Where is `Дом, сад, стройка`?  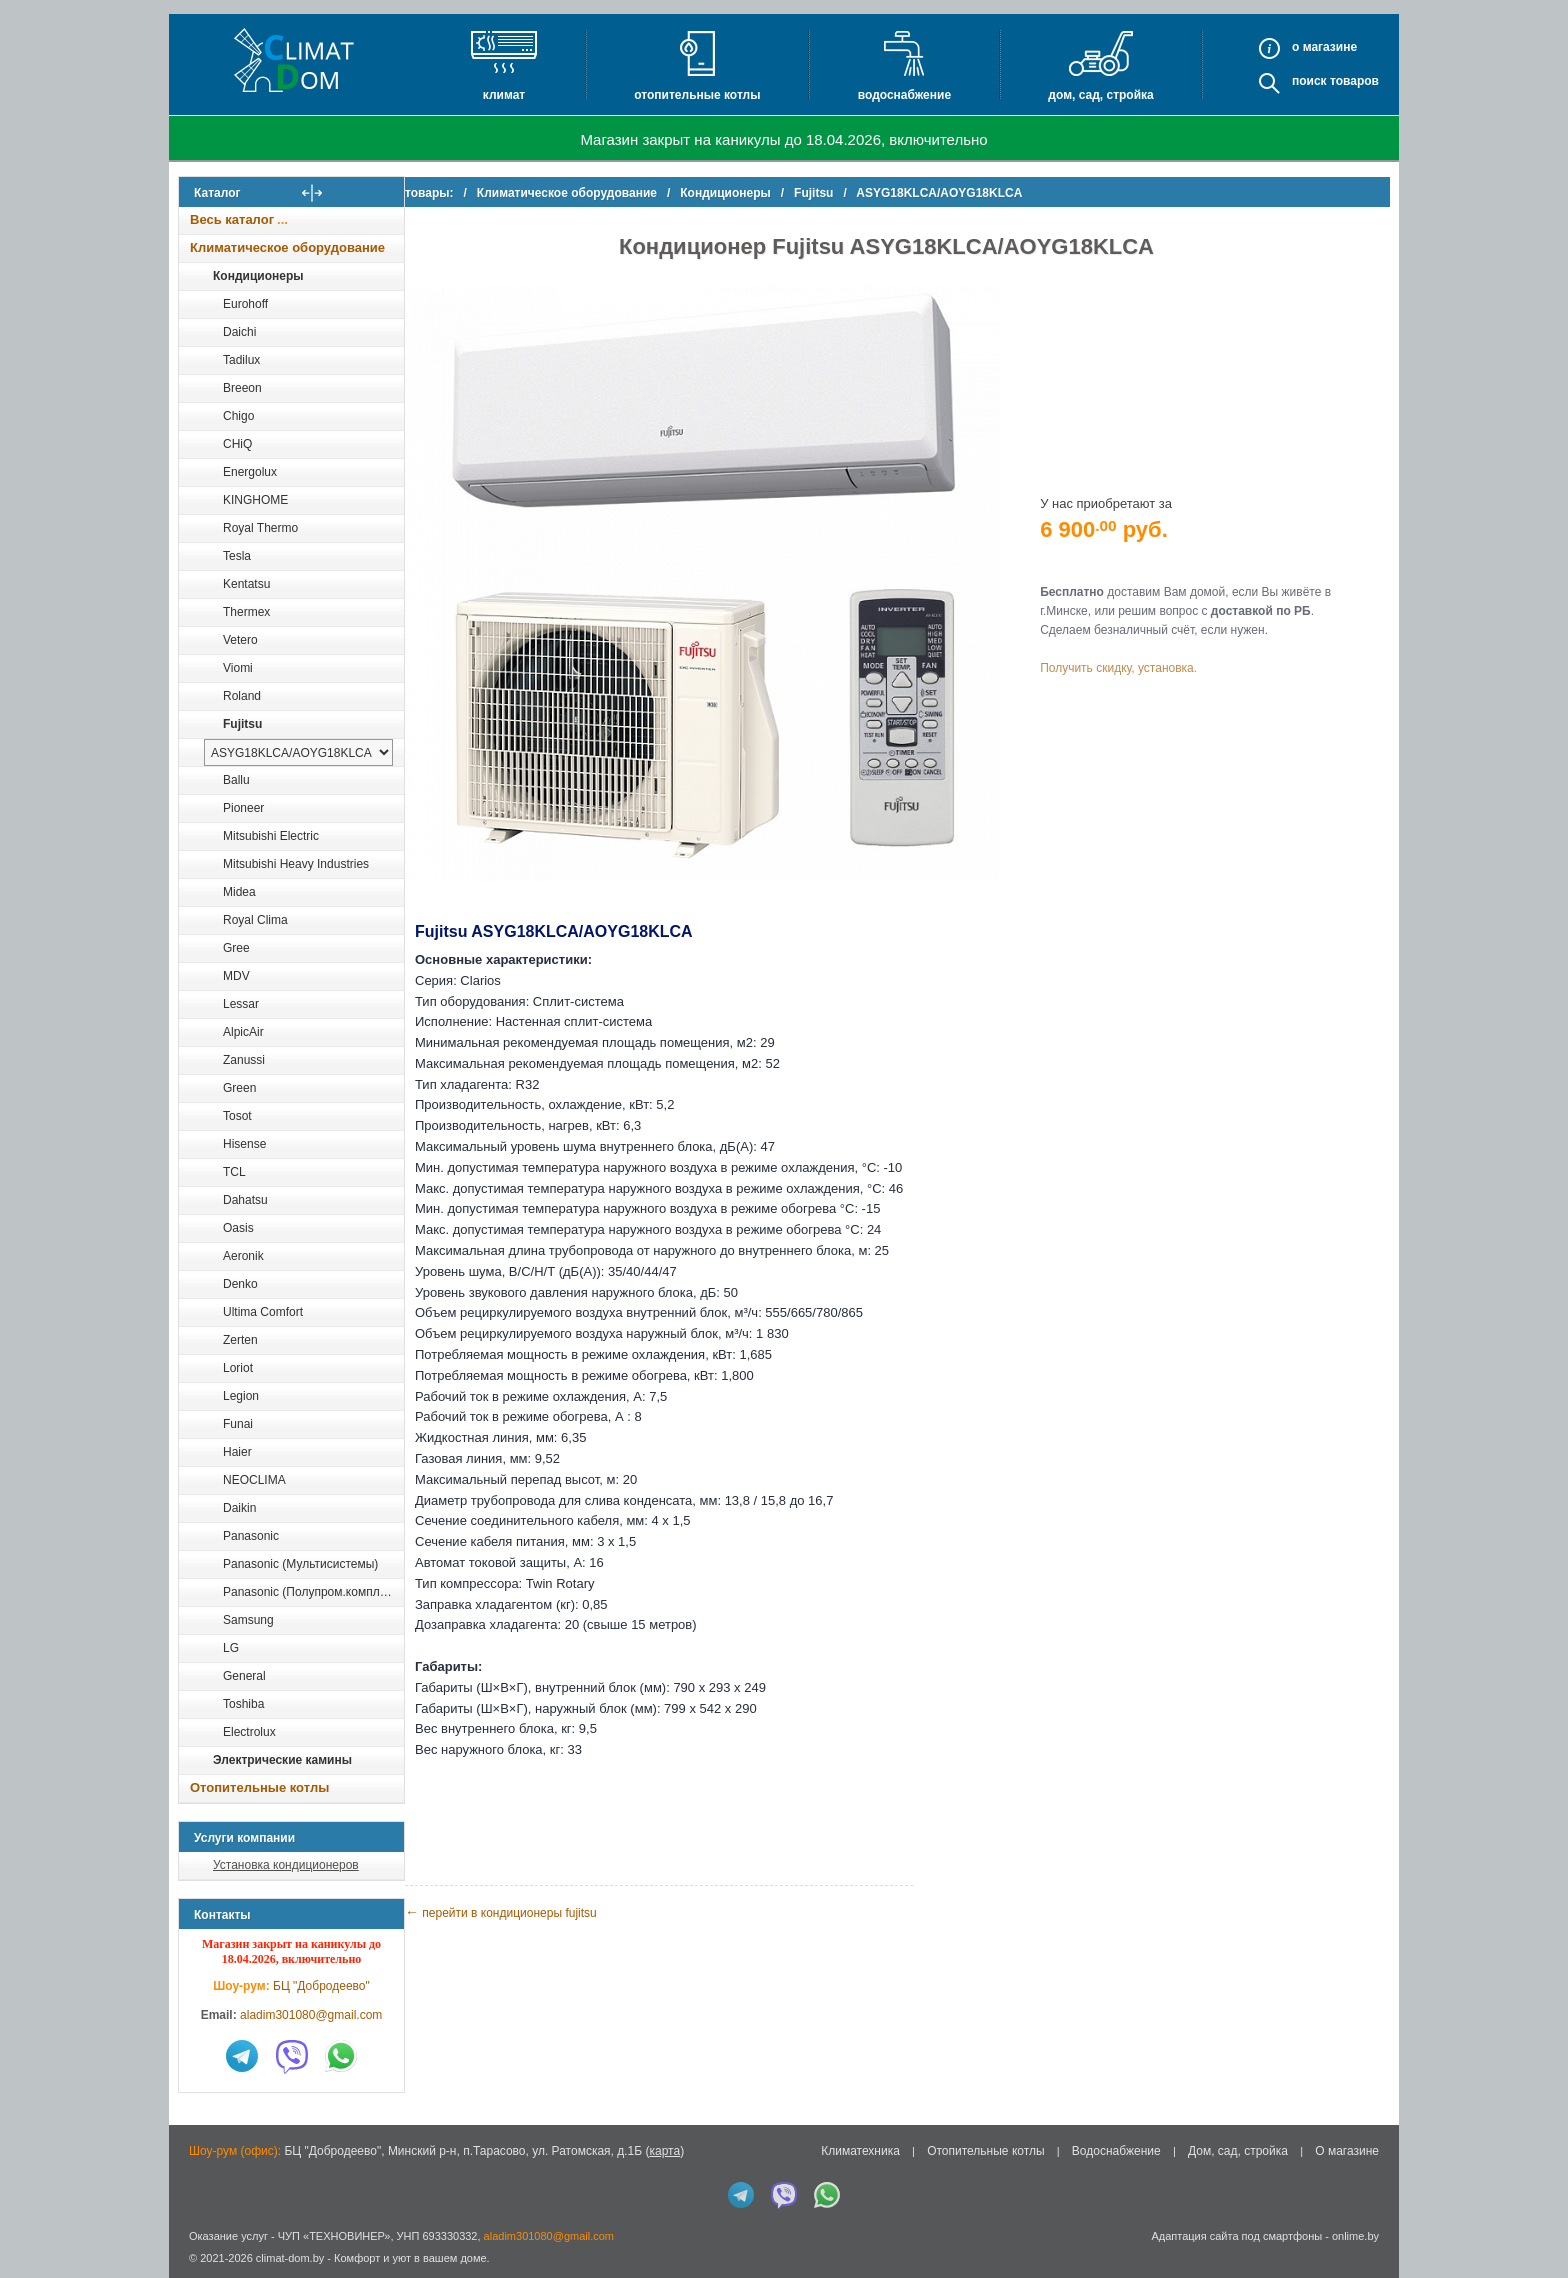
Дом, сад, стройка is located at coordinates (1100, 95).